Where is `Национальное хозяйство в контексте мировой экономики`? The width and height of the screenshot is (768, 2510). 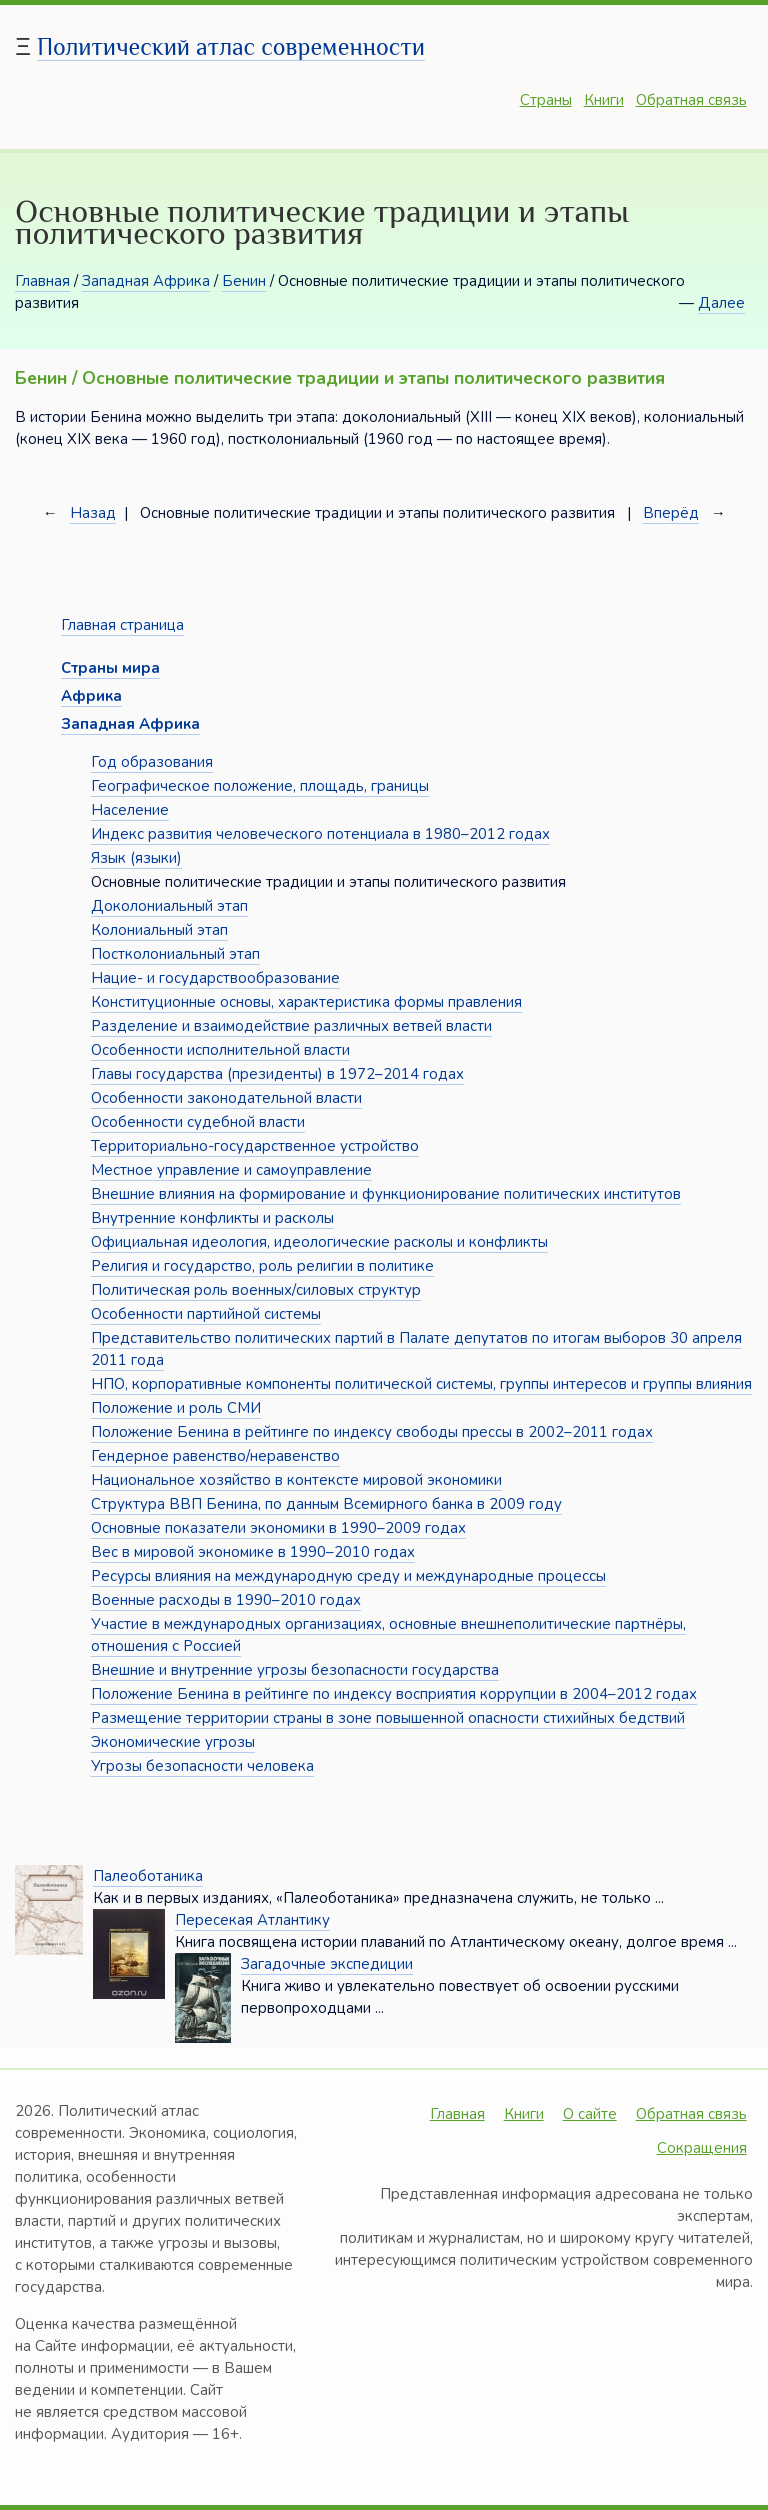 Национальное хозяйство в контексте мировой экономики is located at coordinates (296, 1480).